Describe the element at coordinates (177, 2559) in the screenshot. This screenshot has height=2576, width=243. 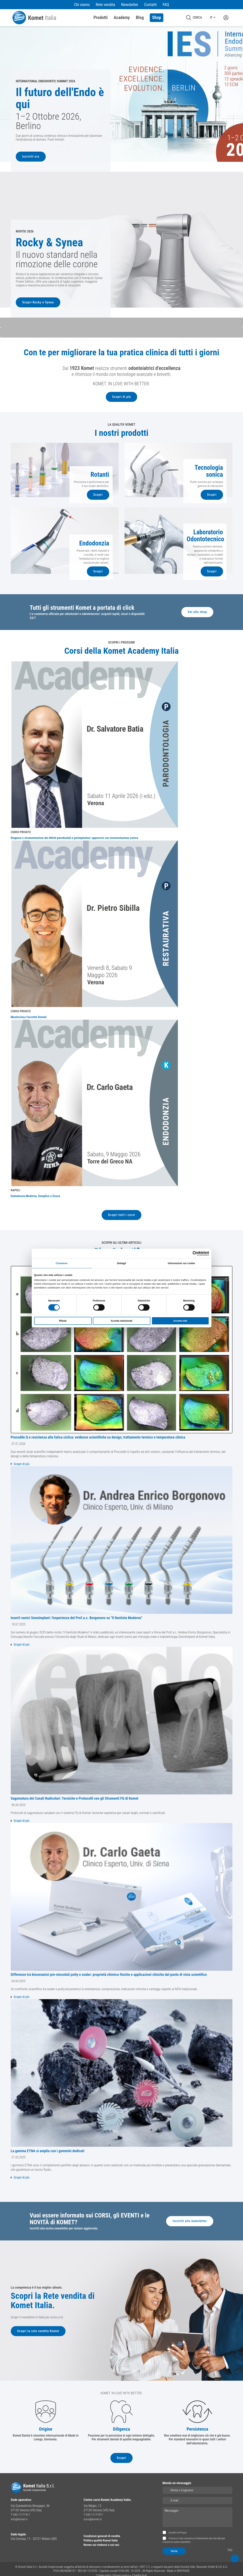
I see `Accetto la` at that location.